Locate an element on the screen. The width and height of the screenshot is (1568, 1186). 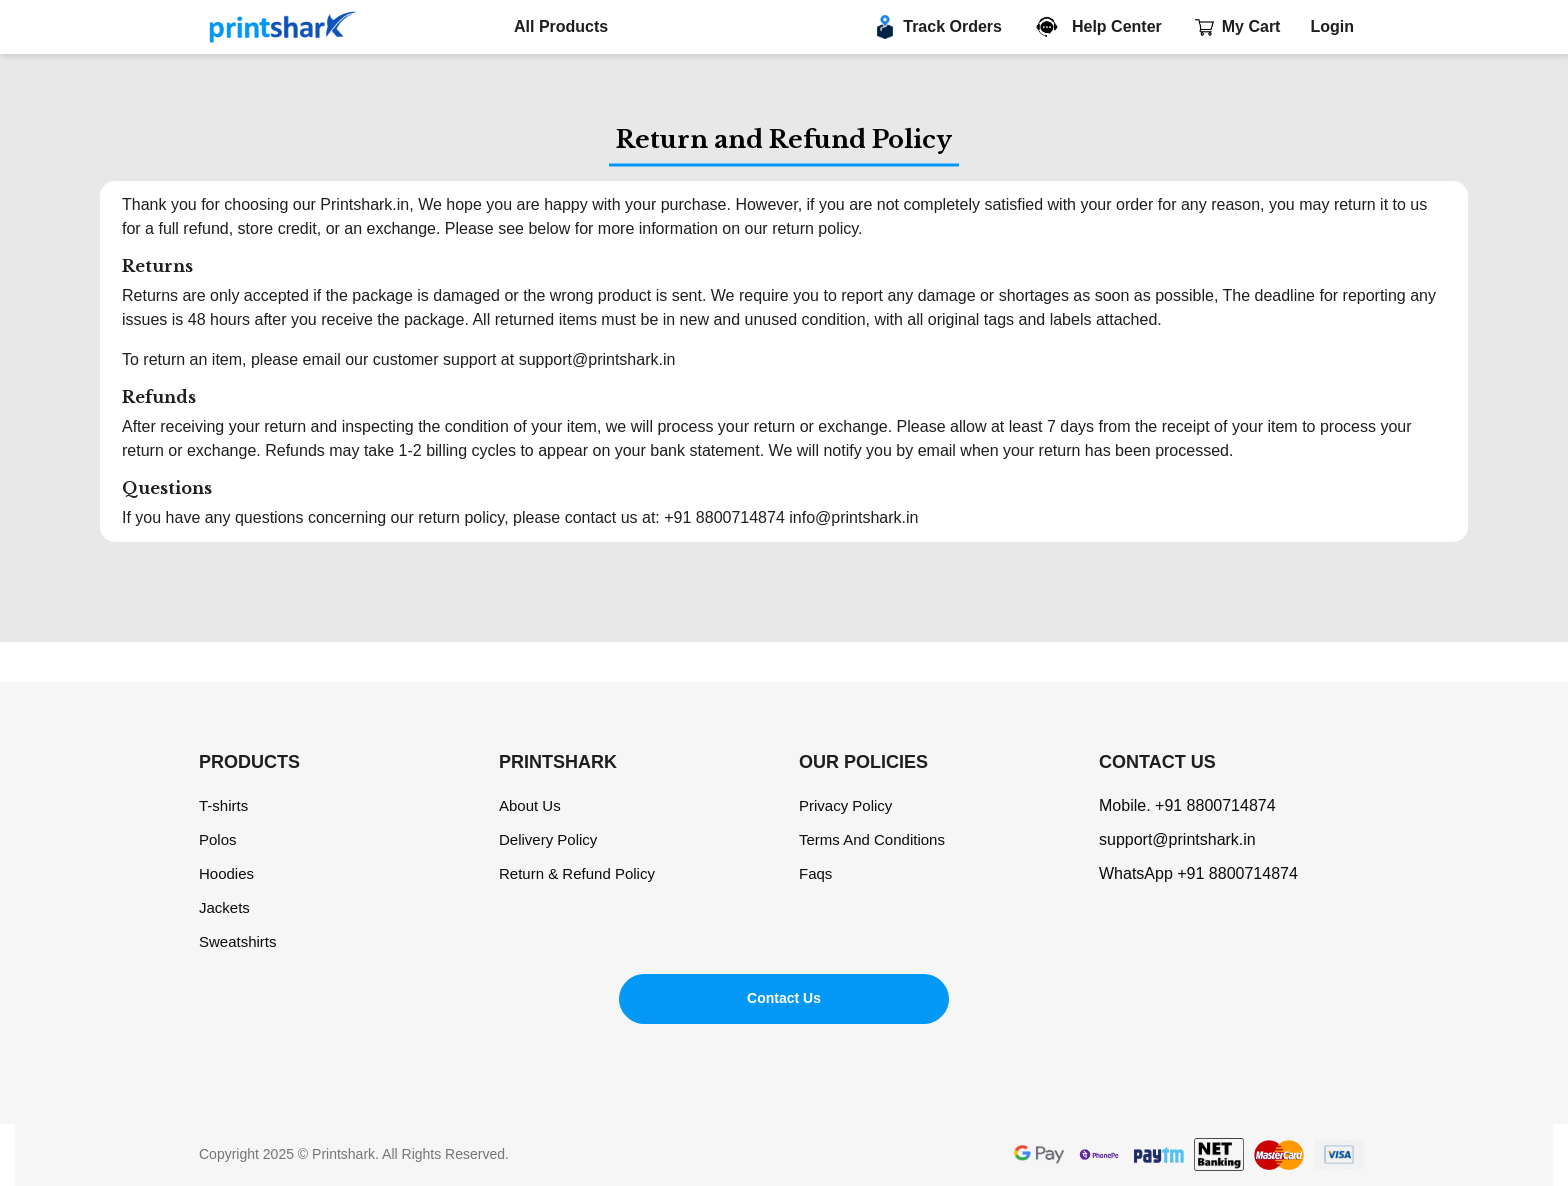
All Products is located at coordinates (561, 26).